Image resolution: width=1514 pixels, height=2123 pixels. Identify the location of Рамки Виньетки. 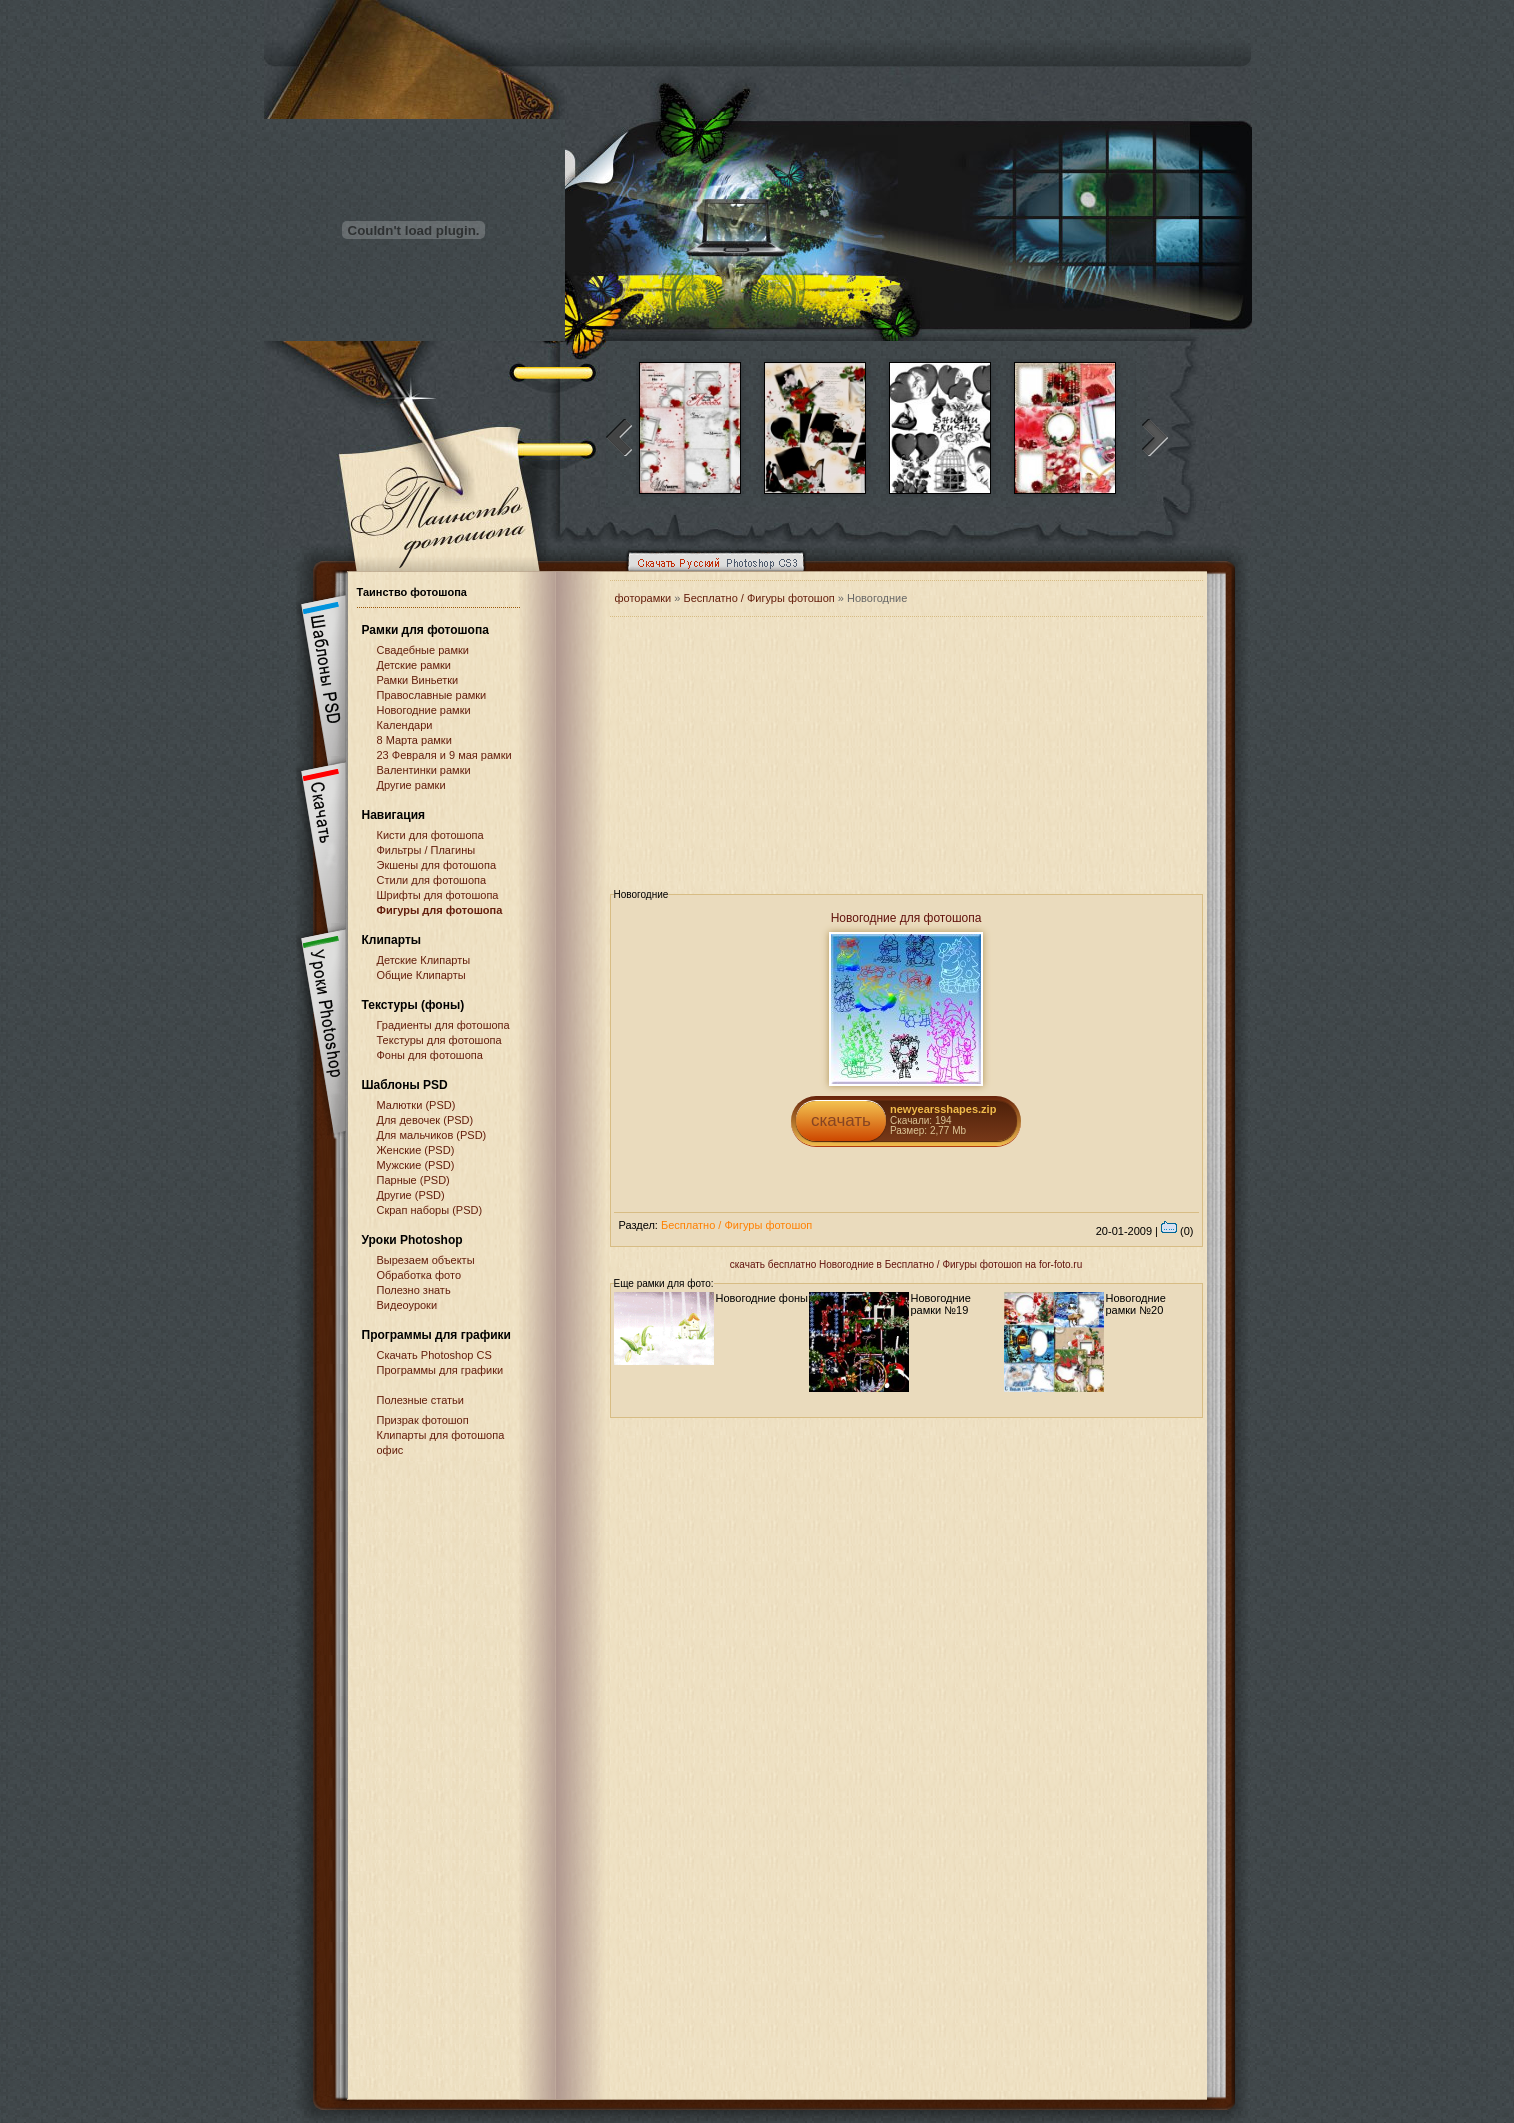
(418, 680).